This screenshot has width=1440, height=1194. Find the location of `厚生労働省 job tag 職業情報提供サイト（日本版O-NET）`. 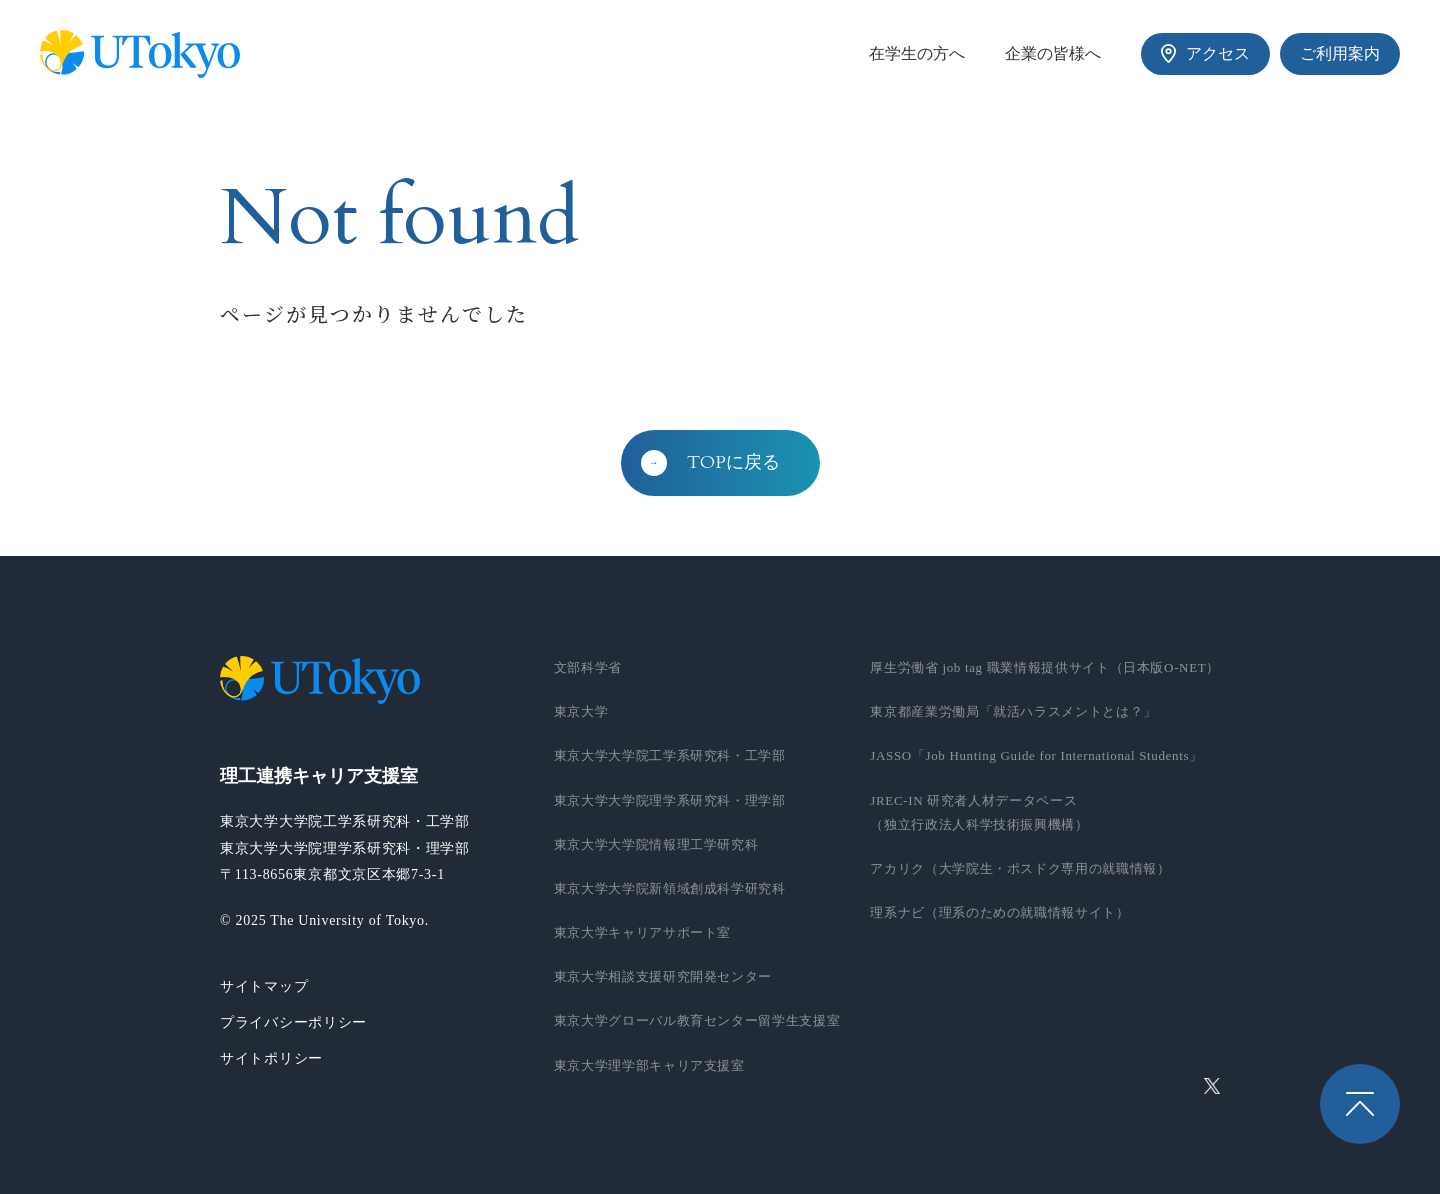

厚生労働省 job tag 職業情報提供サイト（日本版O-NET） is located at coordinates (1045, 667).